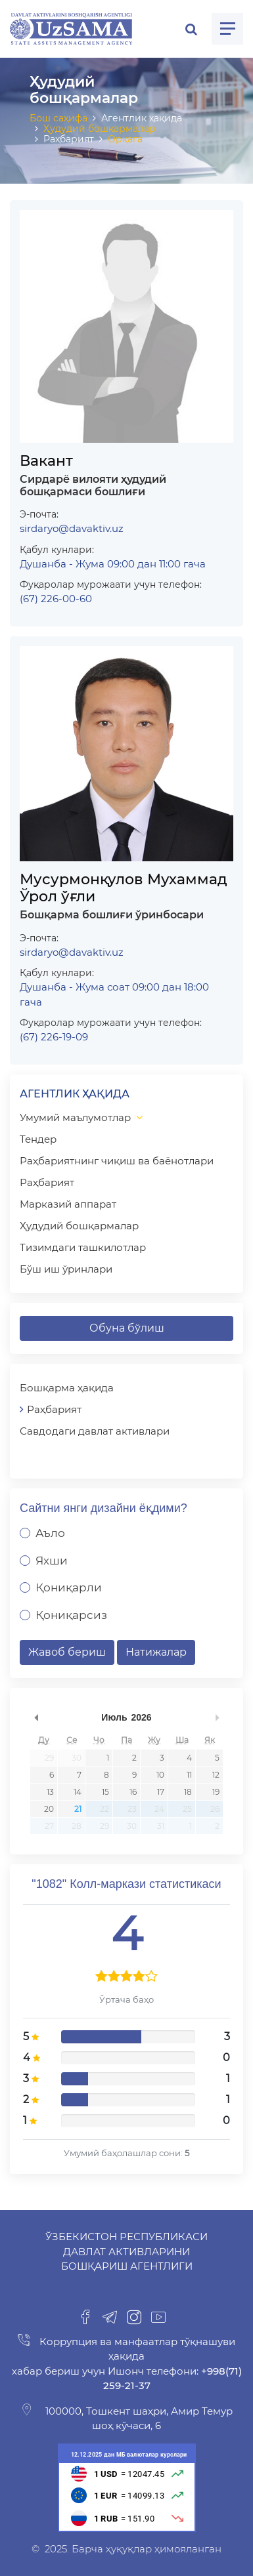 This screenshot has height=2576, width=253. Describe the element at coordinates (38, 1139) in the screenshot. I see `Тендер` at that location.